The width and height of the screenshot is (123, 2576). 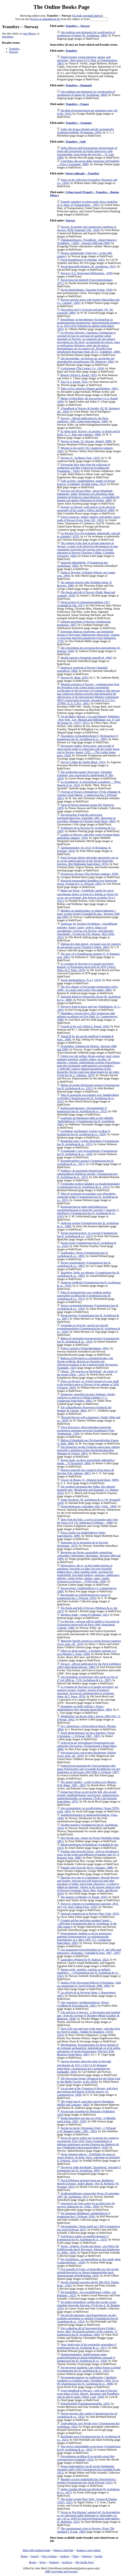 What do you see at coordinates (88, 1972) in the screenshot?
I see `(I Kommission hos H. Aschehoug & Co., 1922)` at bounding box center [88, 1972].